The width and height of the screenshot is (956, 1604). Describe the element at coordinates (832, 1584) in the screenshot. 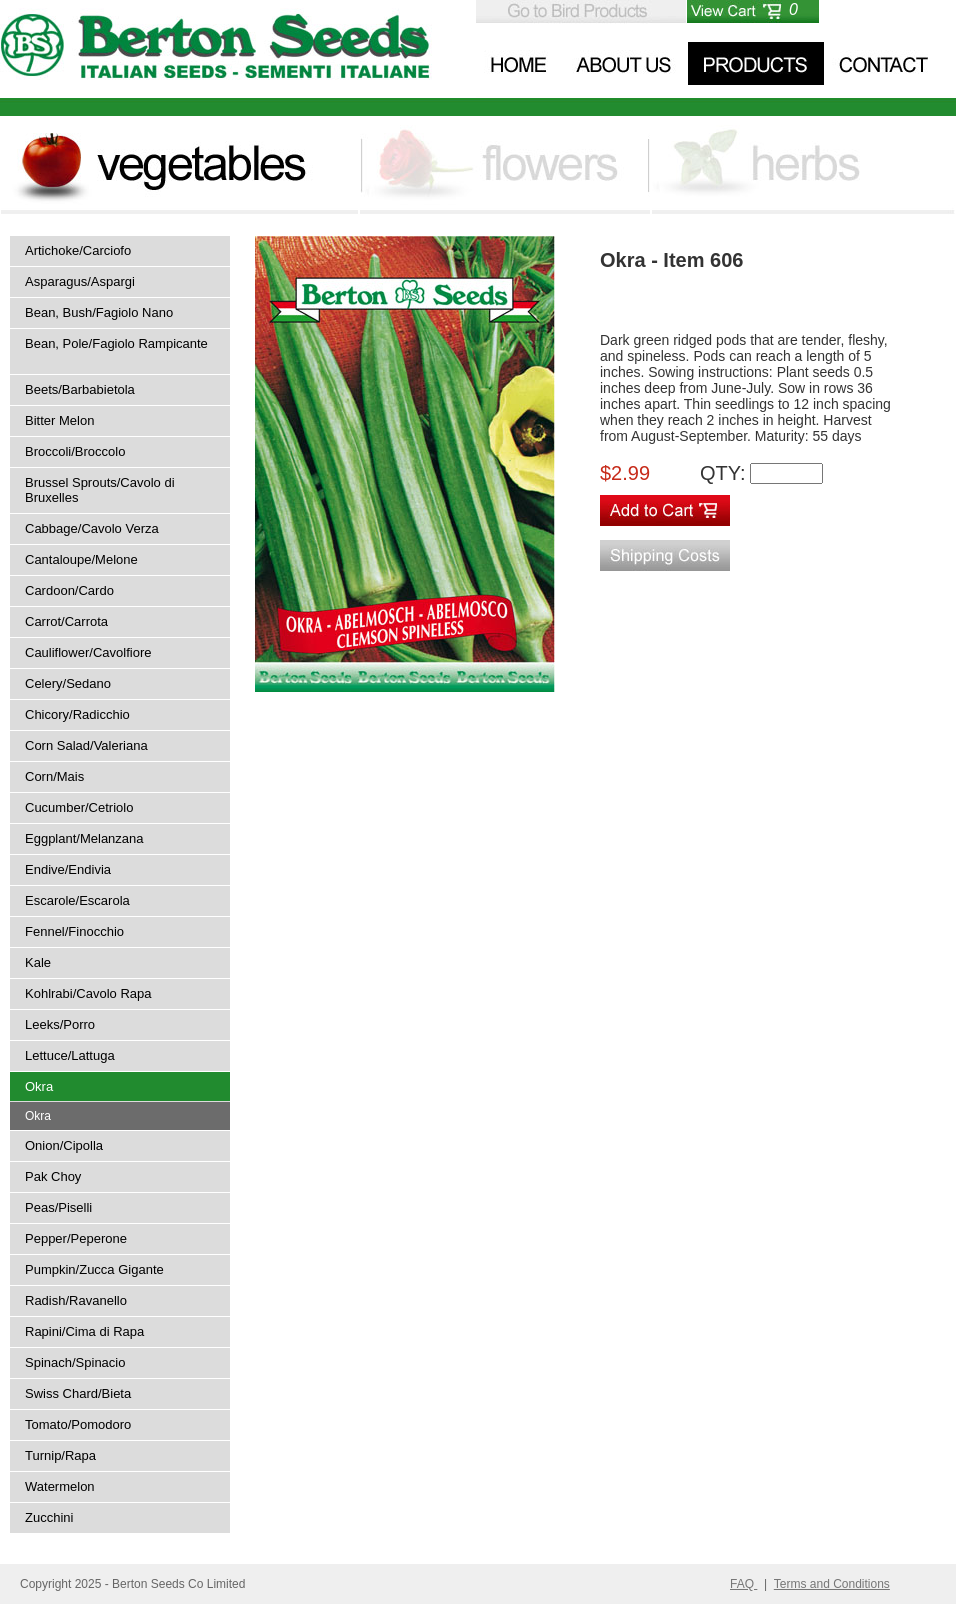

I see `Terms and Conditions` at that location.